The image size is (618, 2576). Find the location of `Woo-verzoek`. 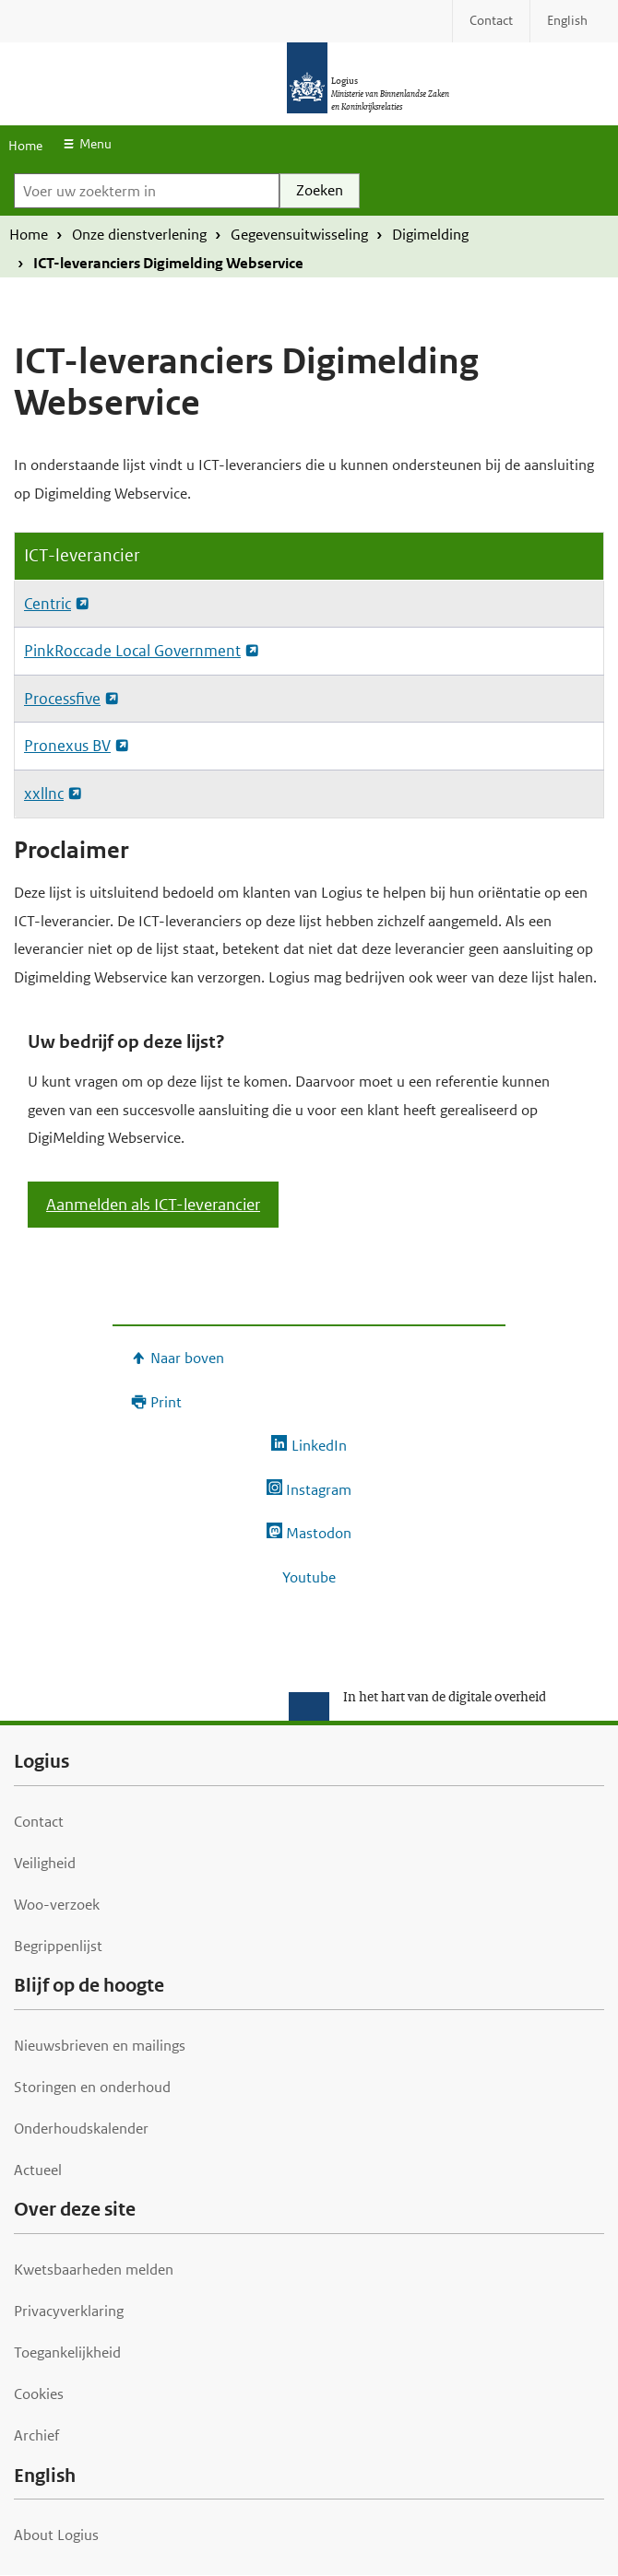

Woo-verzoek is located at coordinates (57, 1904).